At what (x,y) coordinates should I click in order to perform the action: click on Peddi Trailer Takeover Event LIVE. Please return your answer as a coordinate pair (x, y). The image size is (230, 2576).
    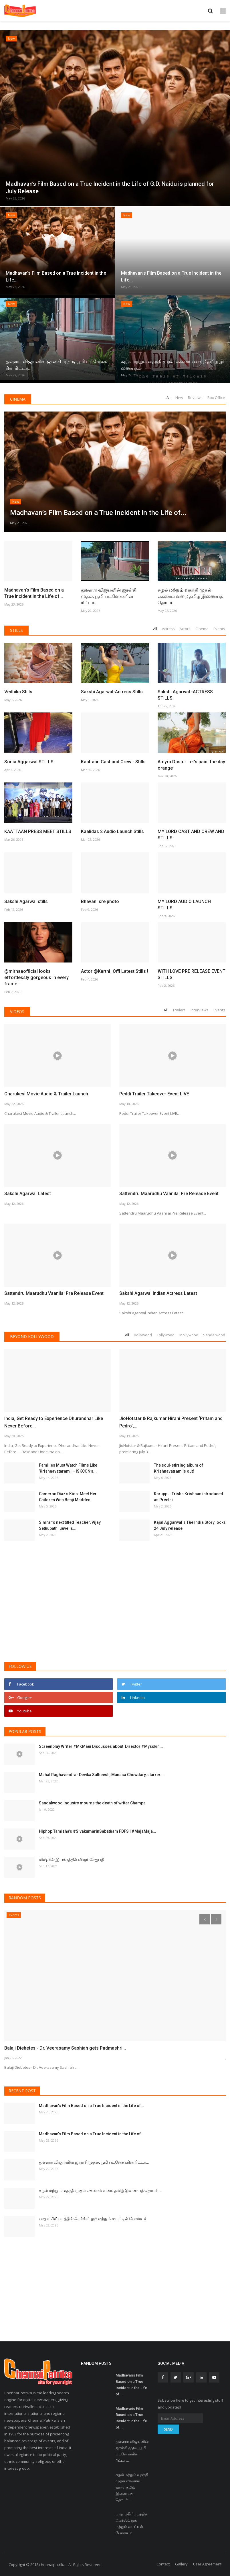
    Looking at the image, I should click on (154, 1094).